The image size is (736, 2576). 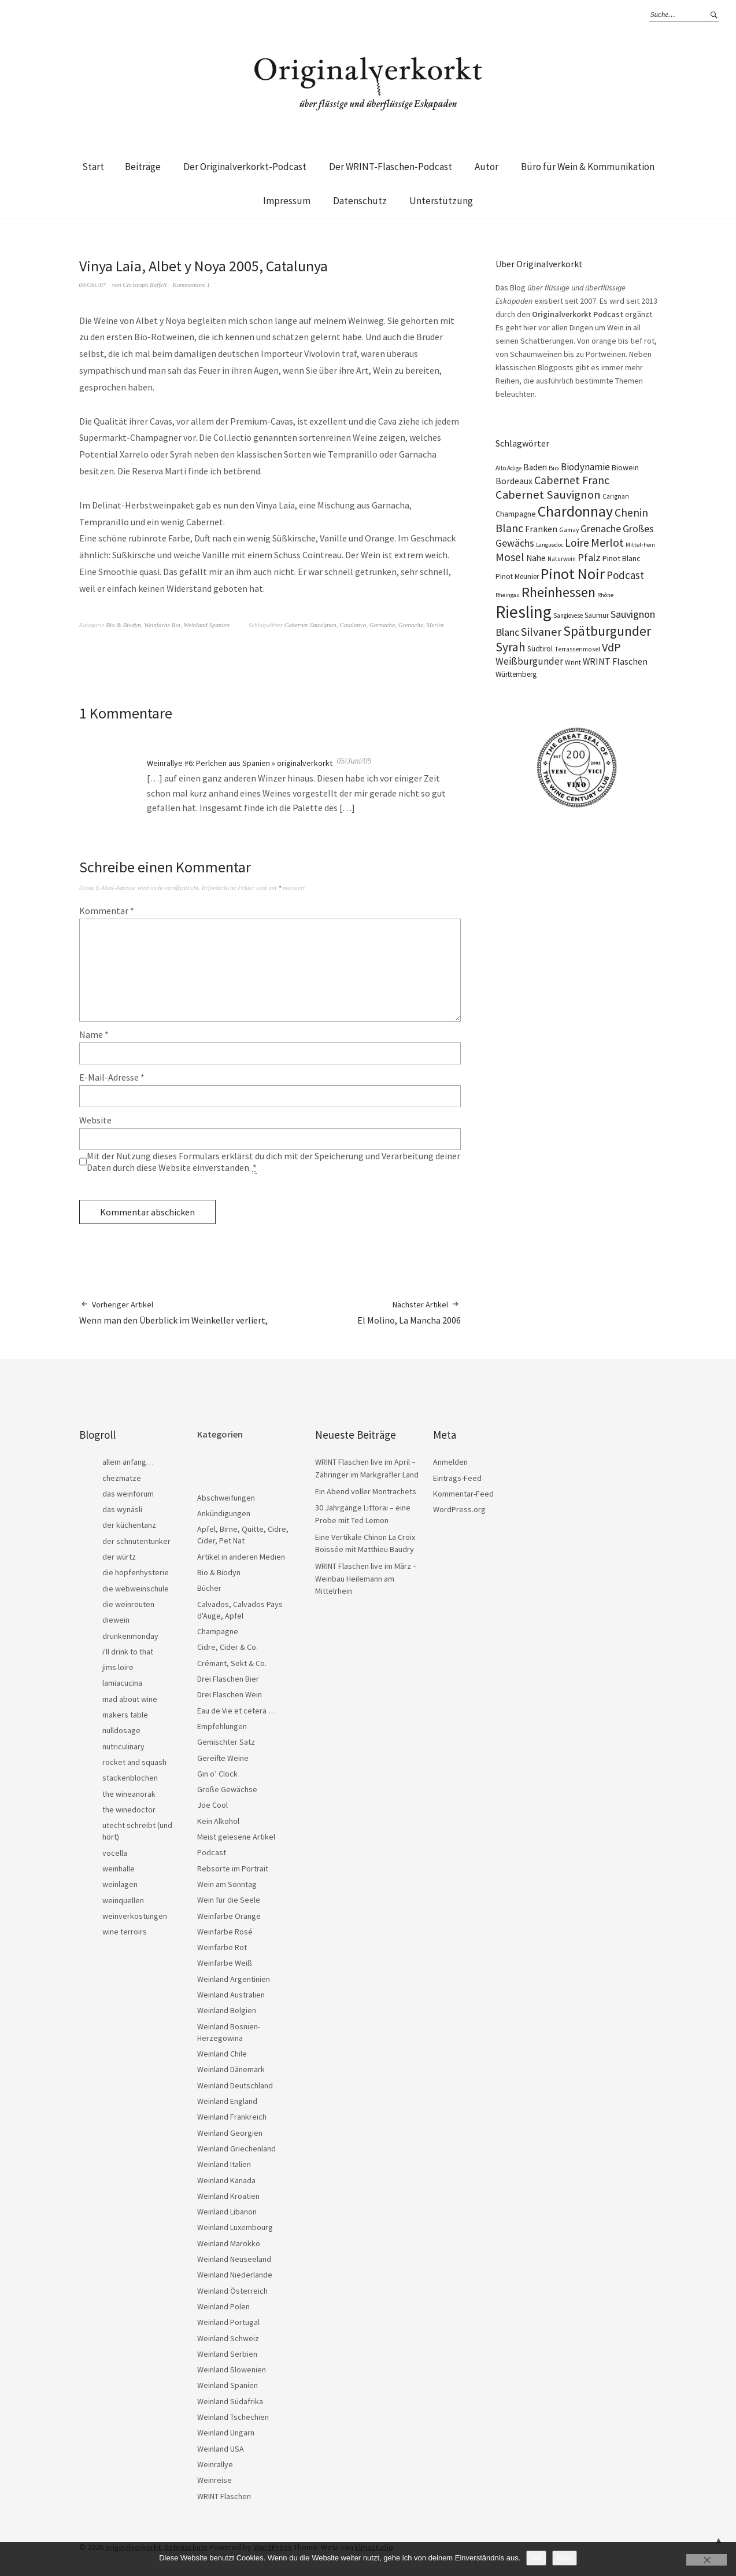 I want to click on Sangiovese [Sangiovese (16 Einträge)], so click(x=568, y=615).